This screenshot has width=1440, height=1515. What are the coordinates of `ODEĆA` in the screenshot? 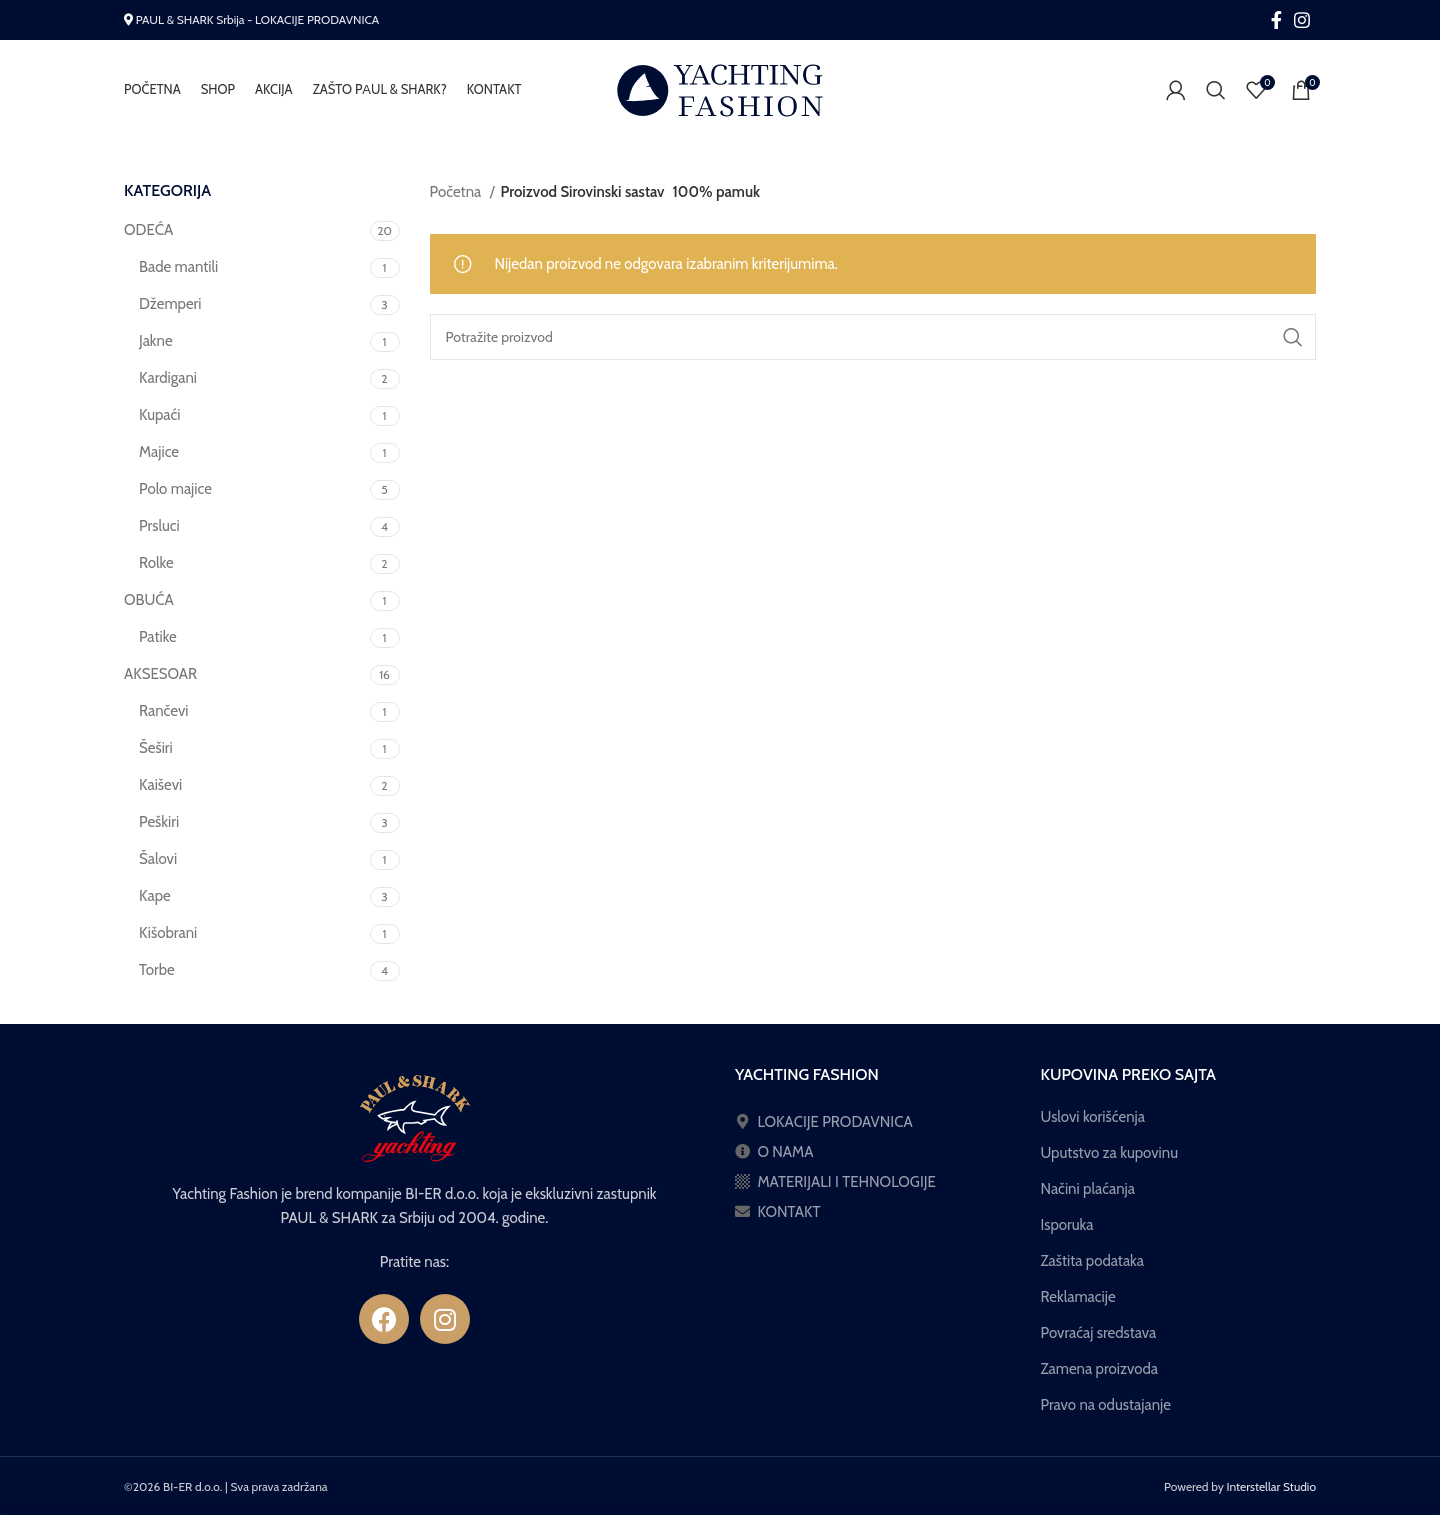 It's located at (148, 230).